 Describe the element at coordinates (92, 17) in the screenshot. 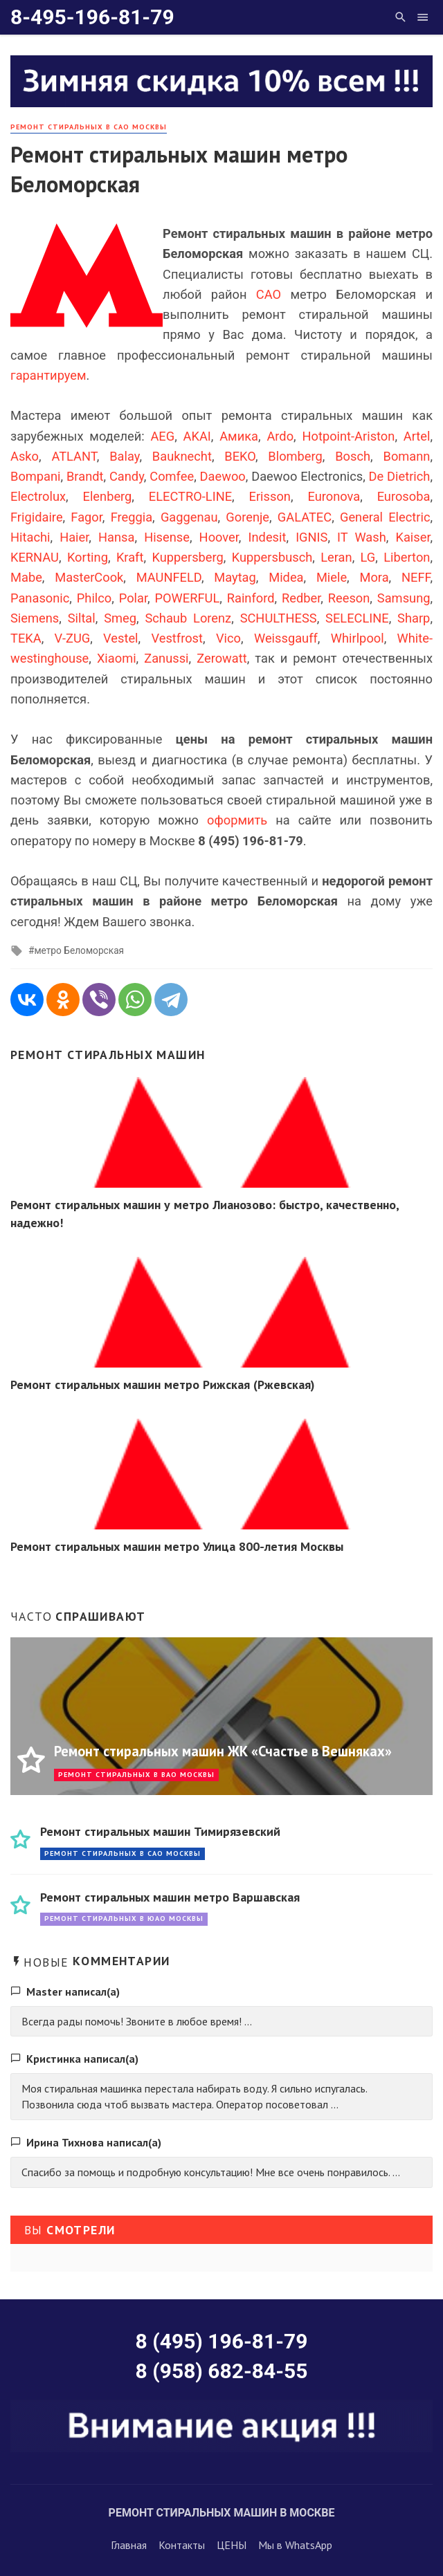

I see `8-495-196-81-79` at that location.